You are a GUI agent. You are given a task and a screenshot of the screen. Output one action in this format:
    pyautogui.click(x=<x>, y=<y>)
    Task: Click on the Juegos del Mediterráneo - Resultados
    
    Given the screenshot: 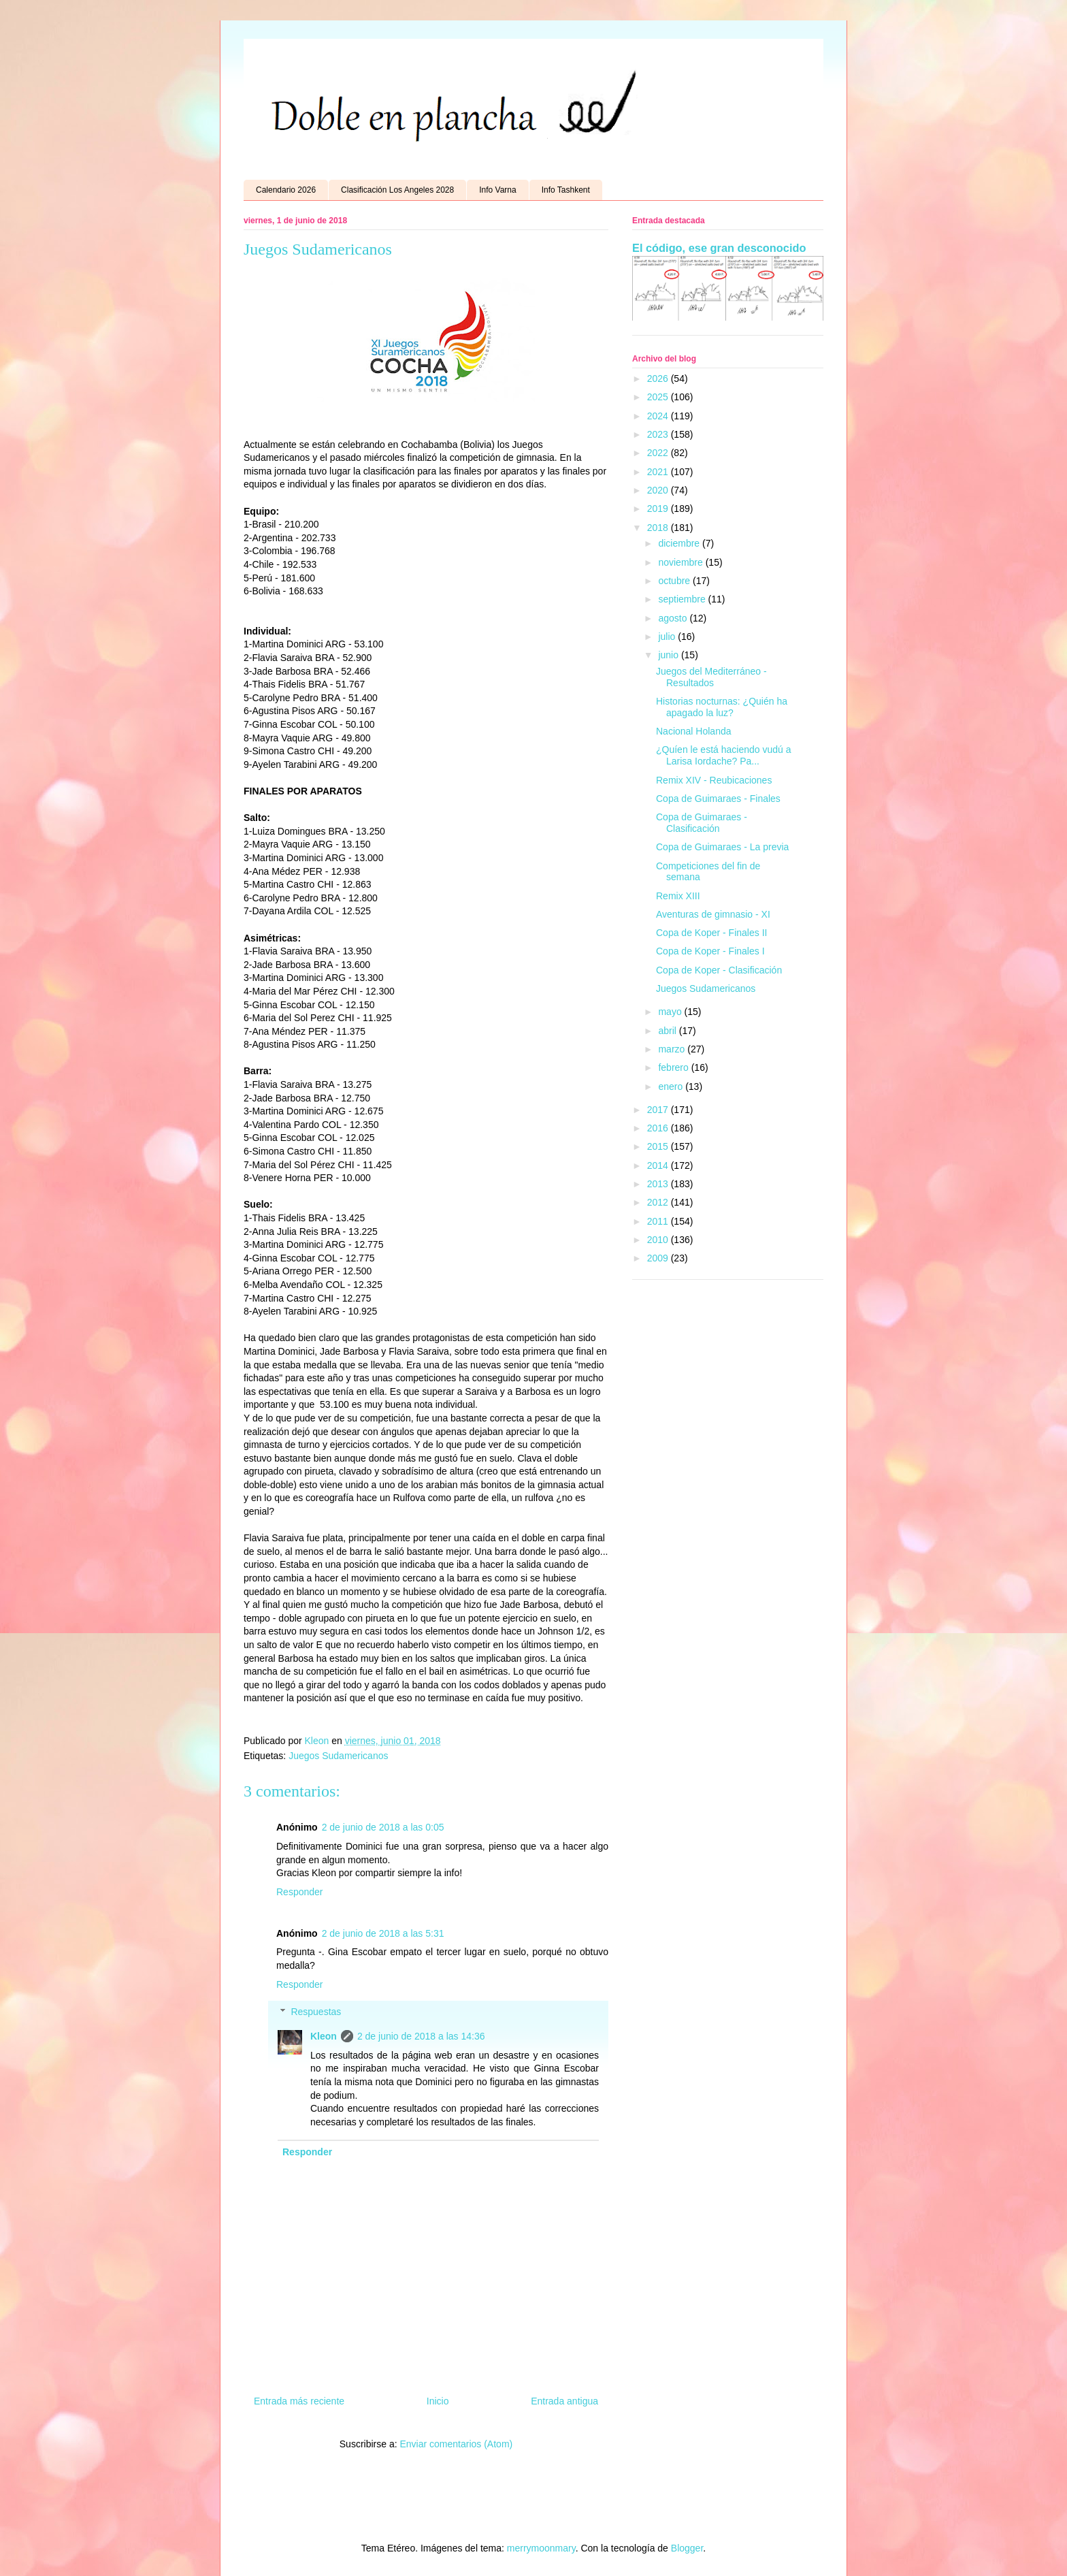 What is the action you would take?
    pyautogui.click(x=711, y=677)
    